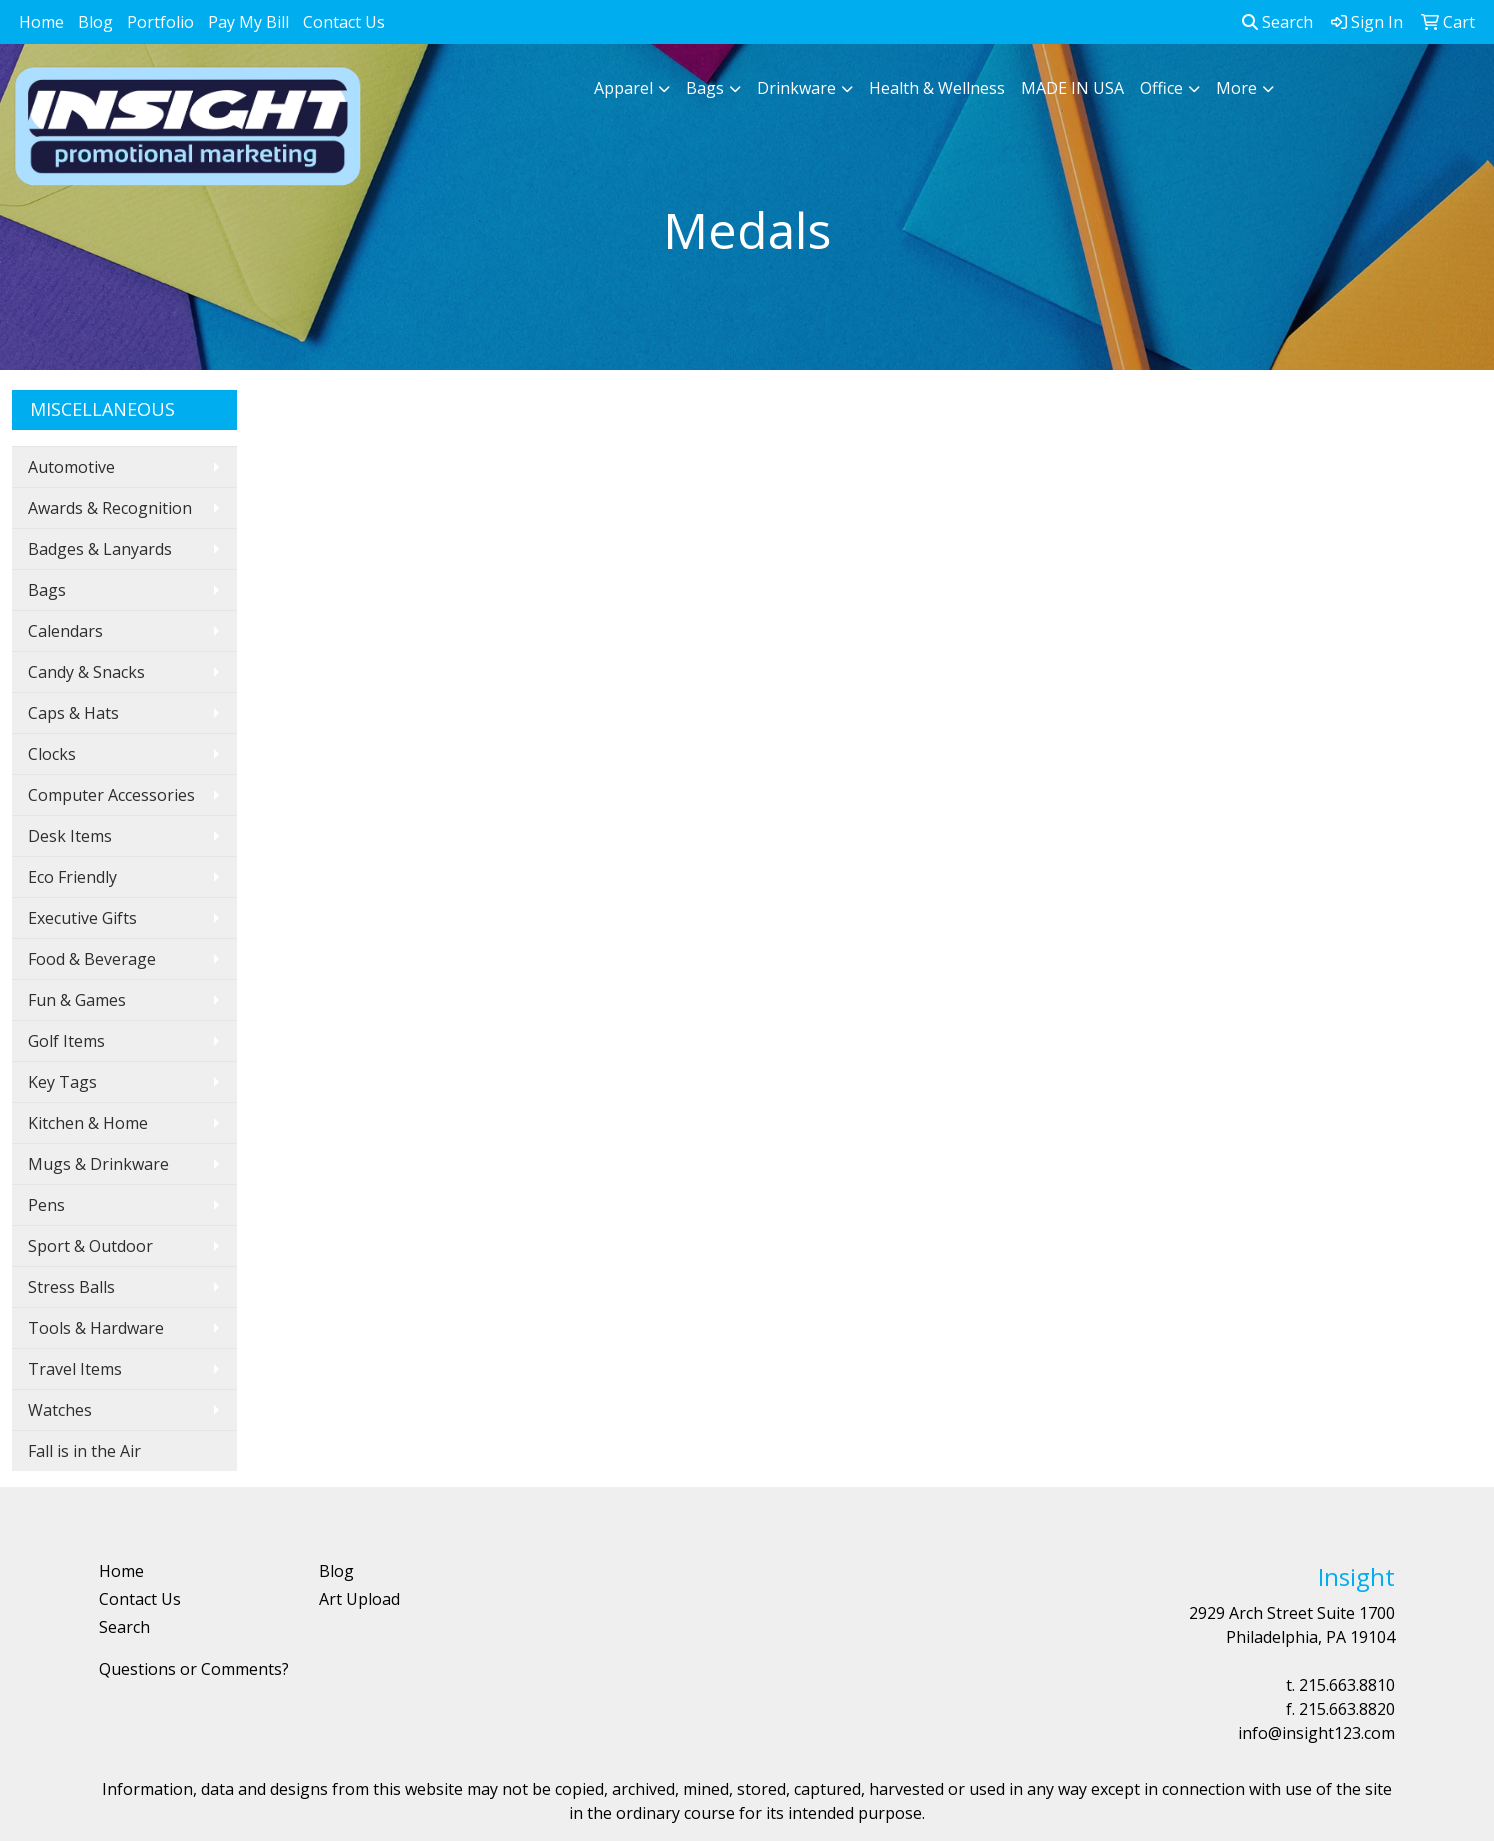  Describe the element at coordinates (937, 88) in the screenshot. I see `Health & Wellness` at that location.